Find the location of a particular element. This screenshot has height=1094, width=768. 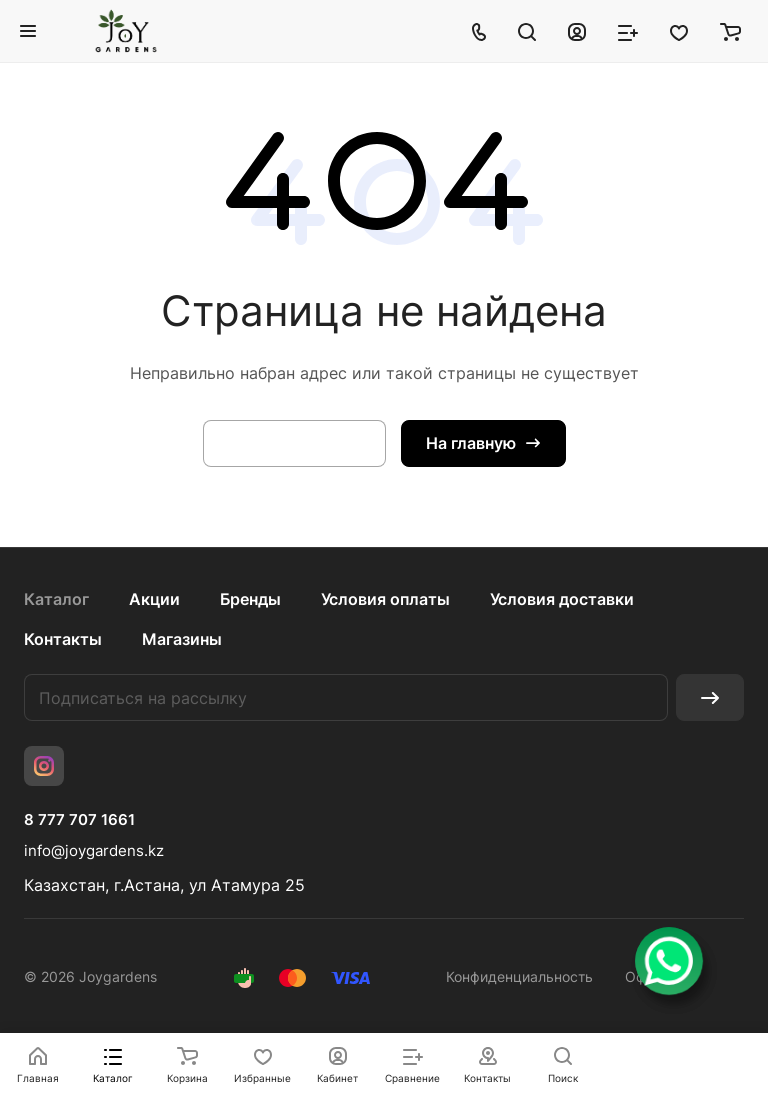

Контакты is located at coordinates (63, 639).